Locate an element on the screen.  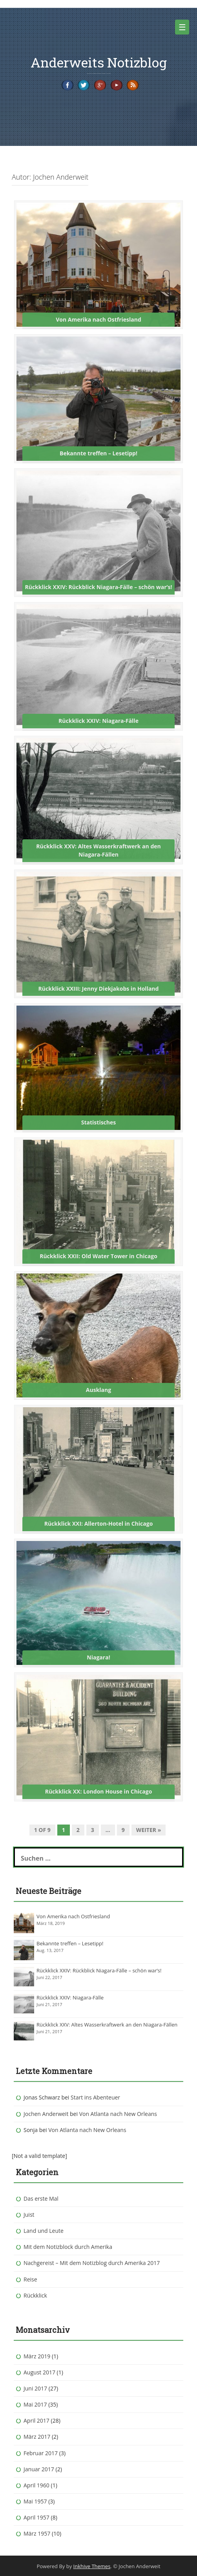
Inkhive Themes is located at coordinates (92, 2566).